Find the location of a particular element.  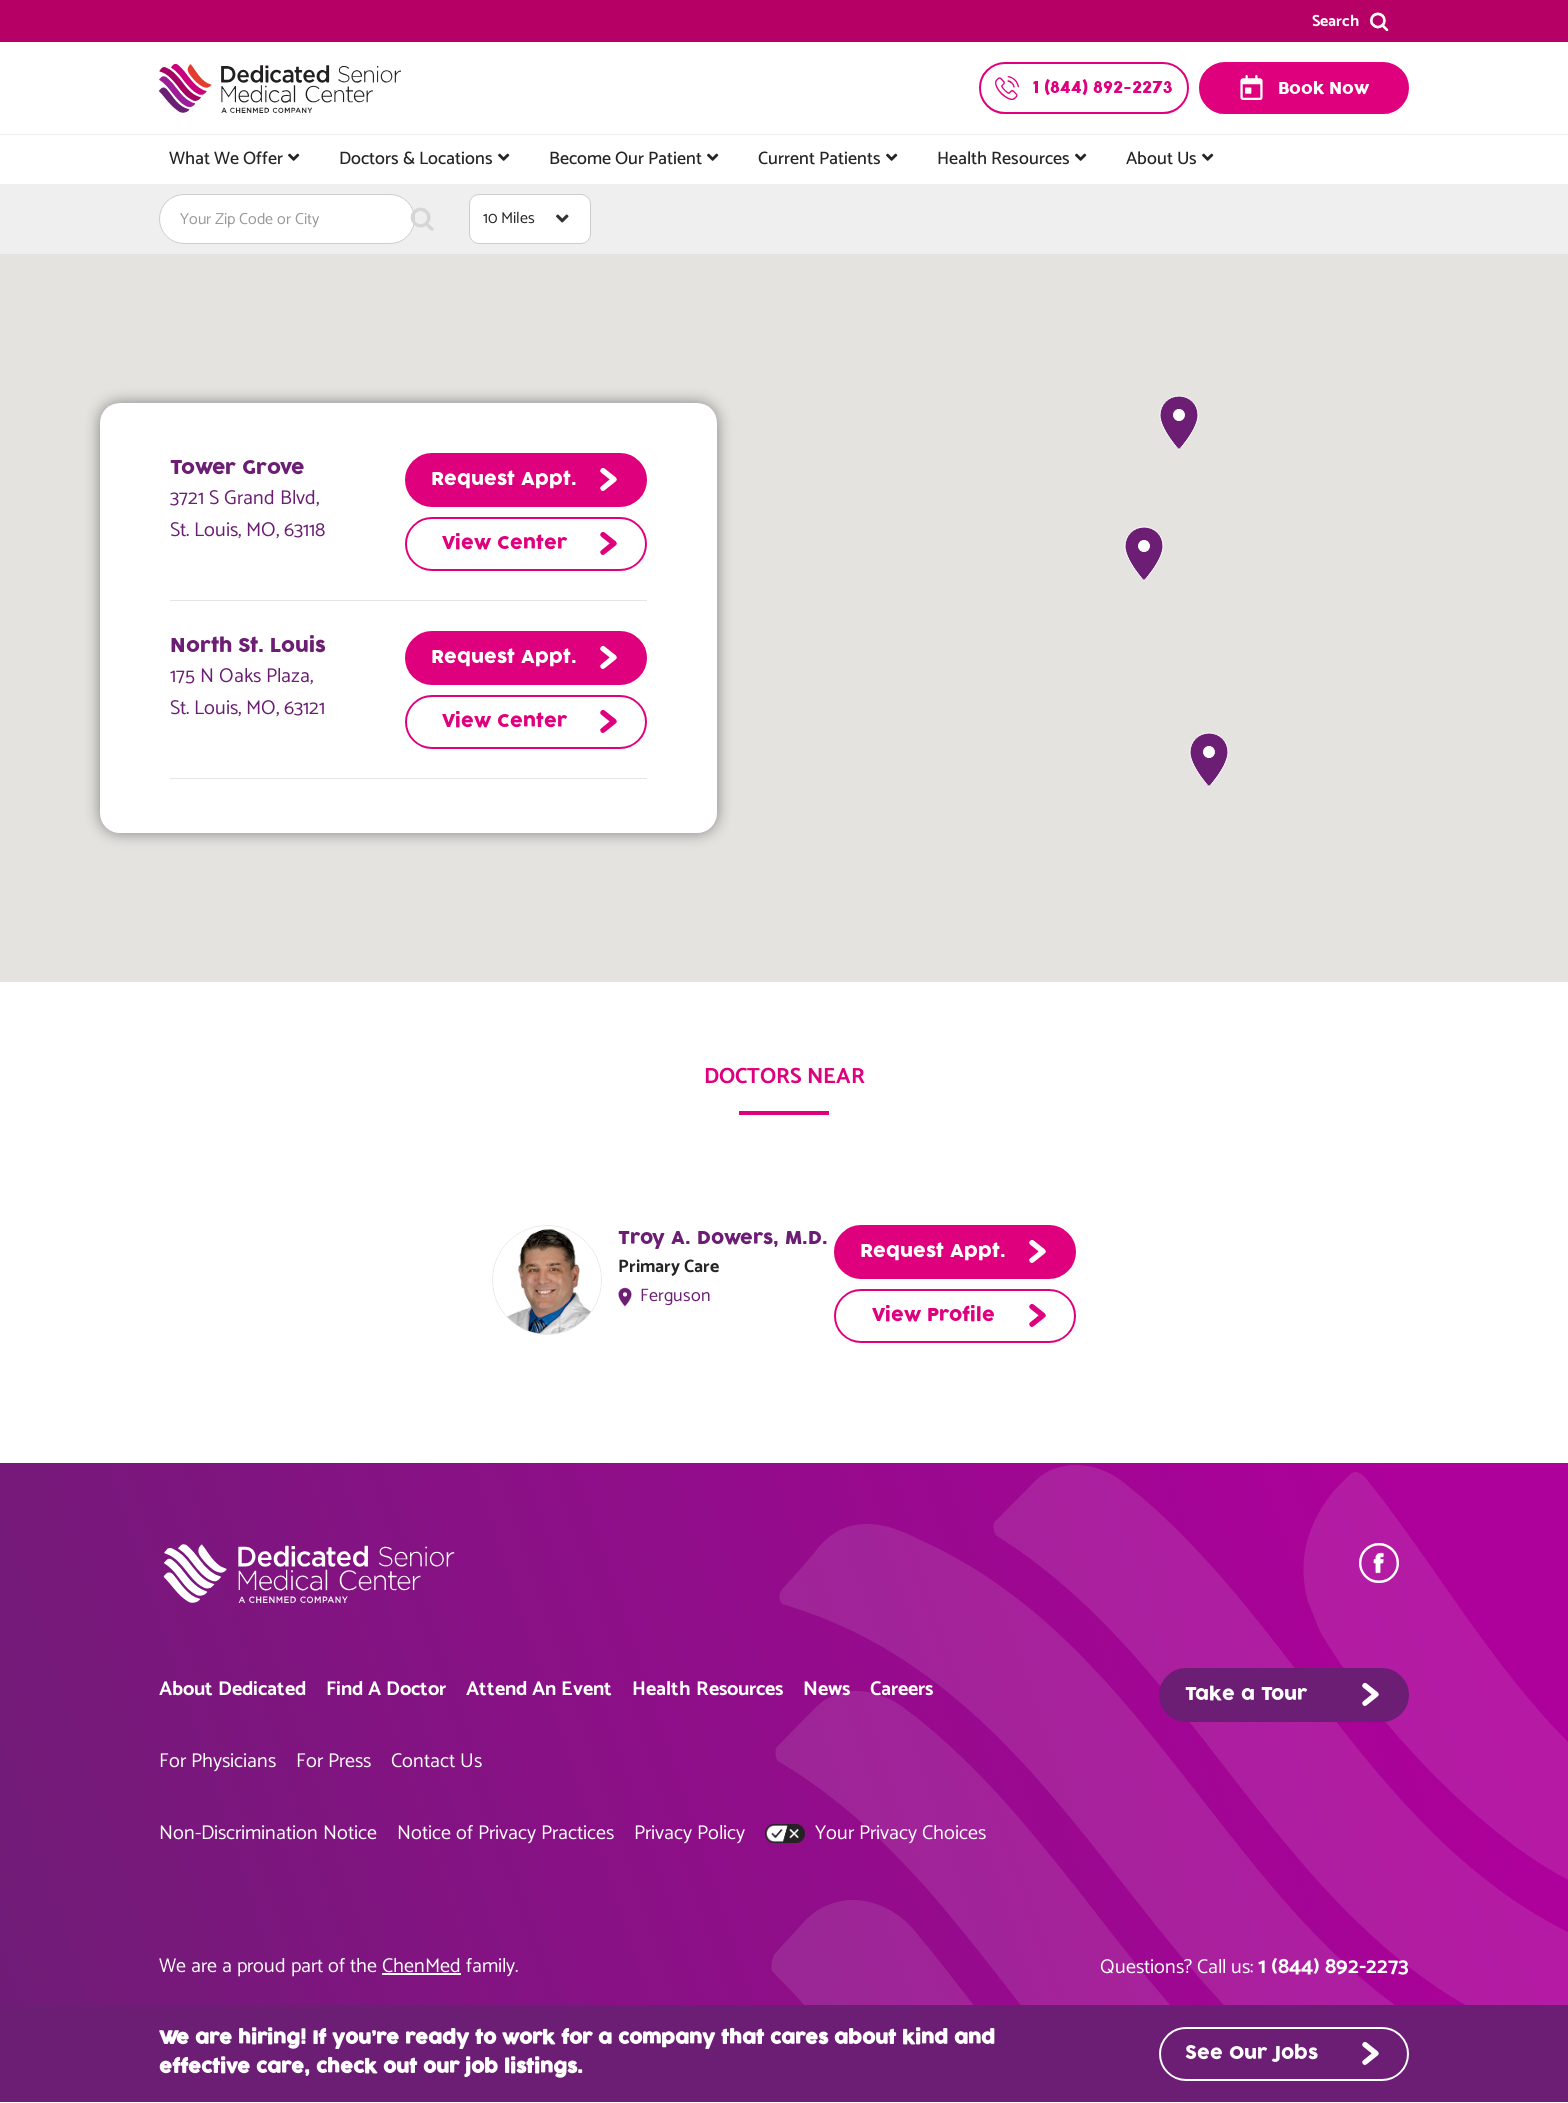

Attend An Event is located at coordinates (539, 1689).